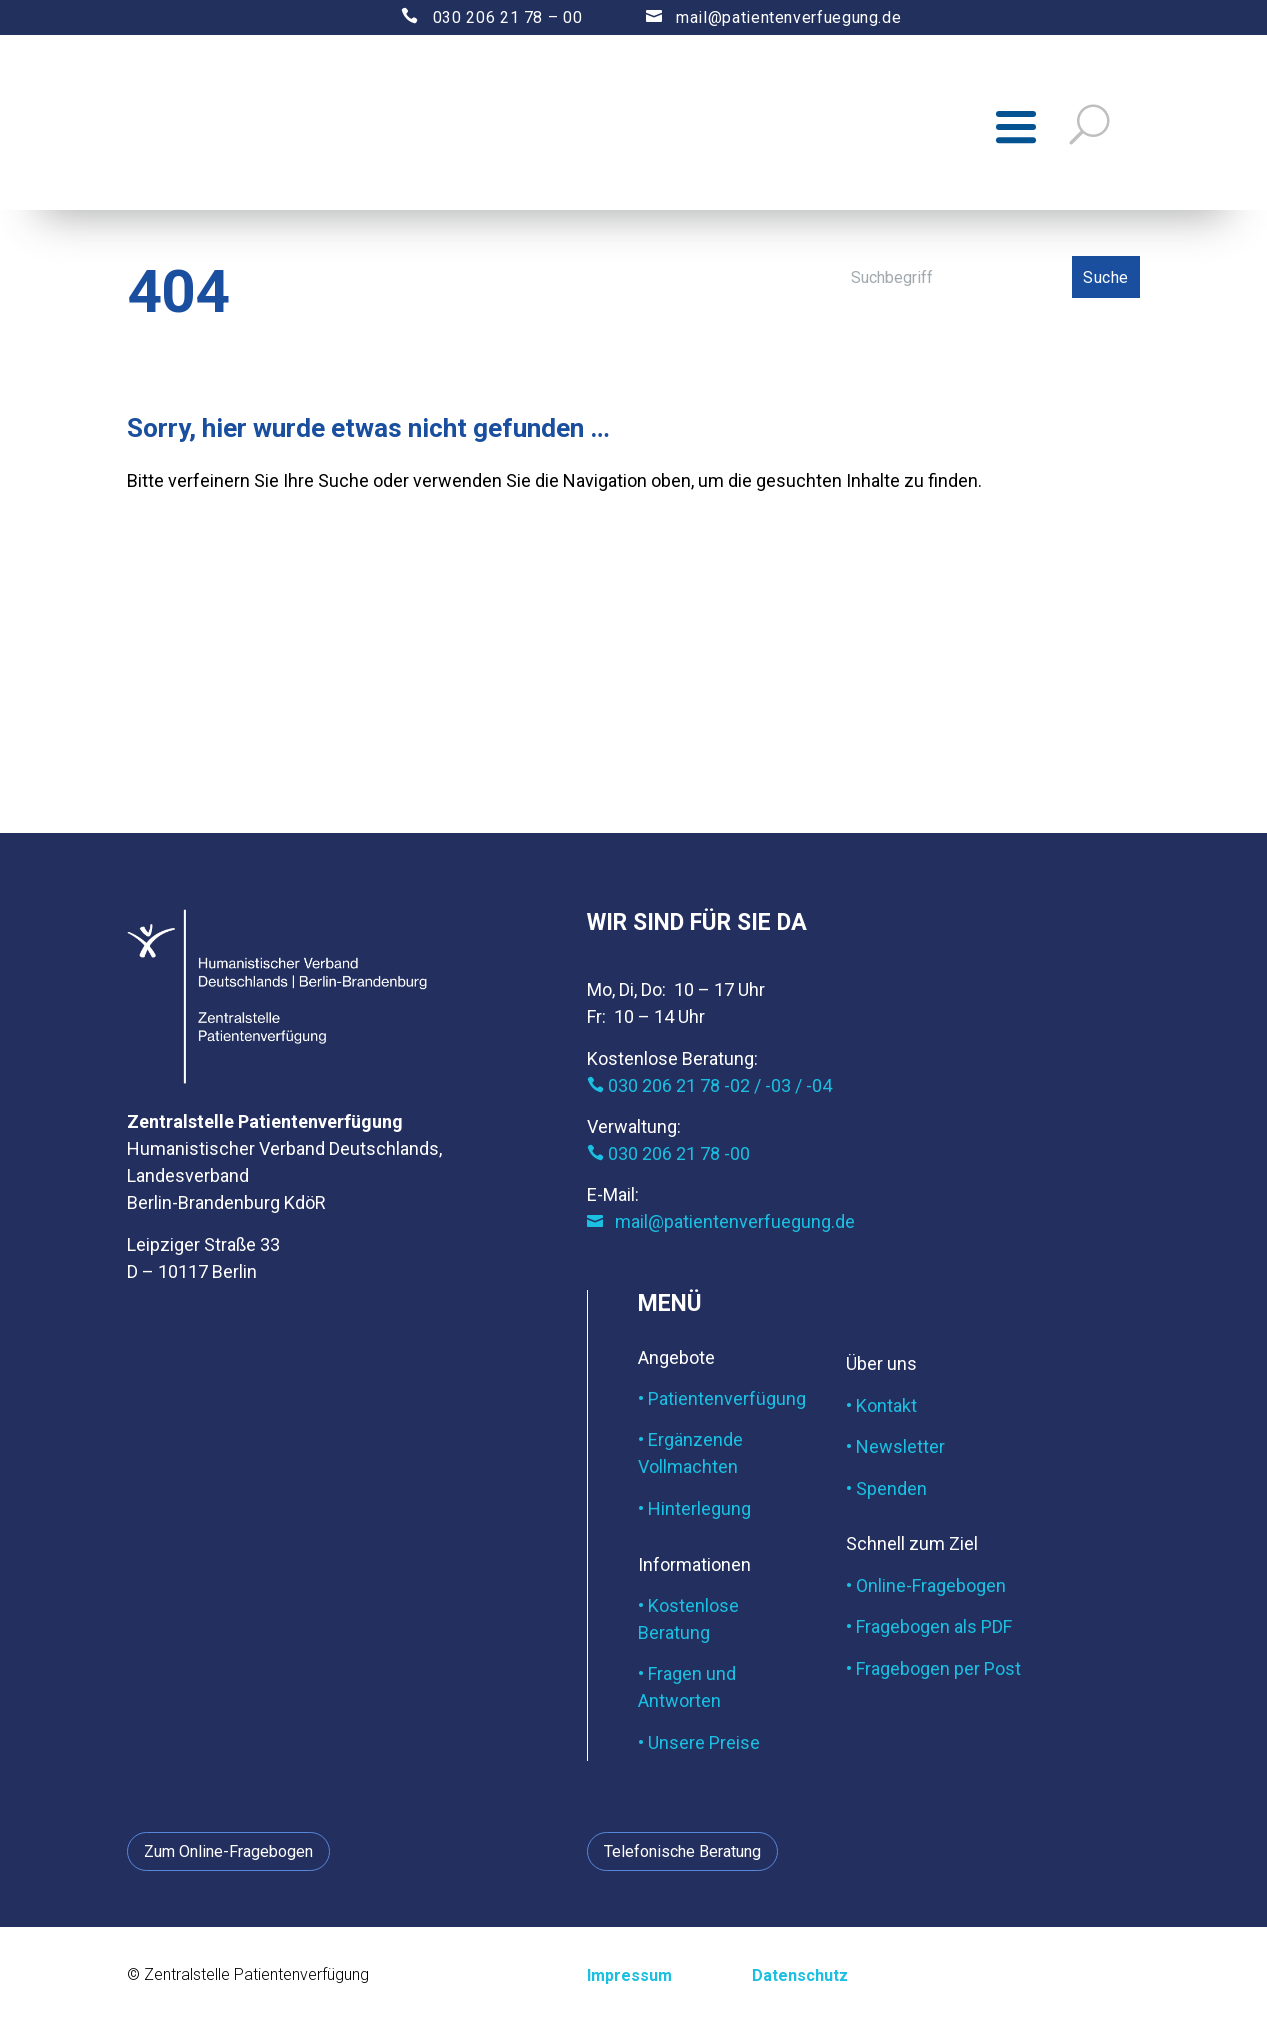 This screenshot has width=1267, height=2027. I want to click on 030 206 21 78 -02 / -03 / -04, so click(709, 1089).